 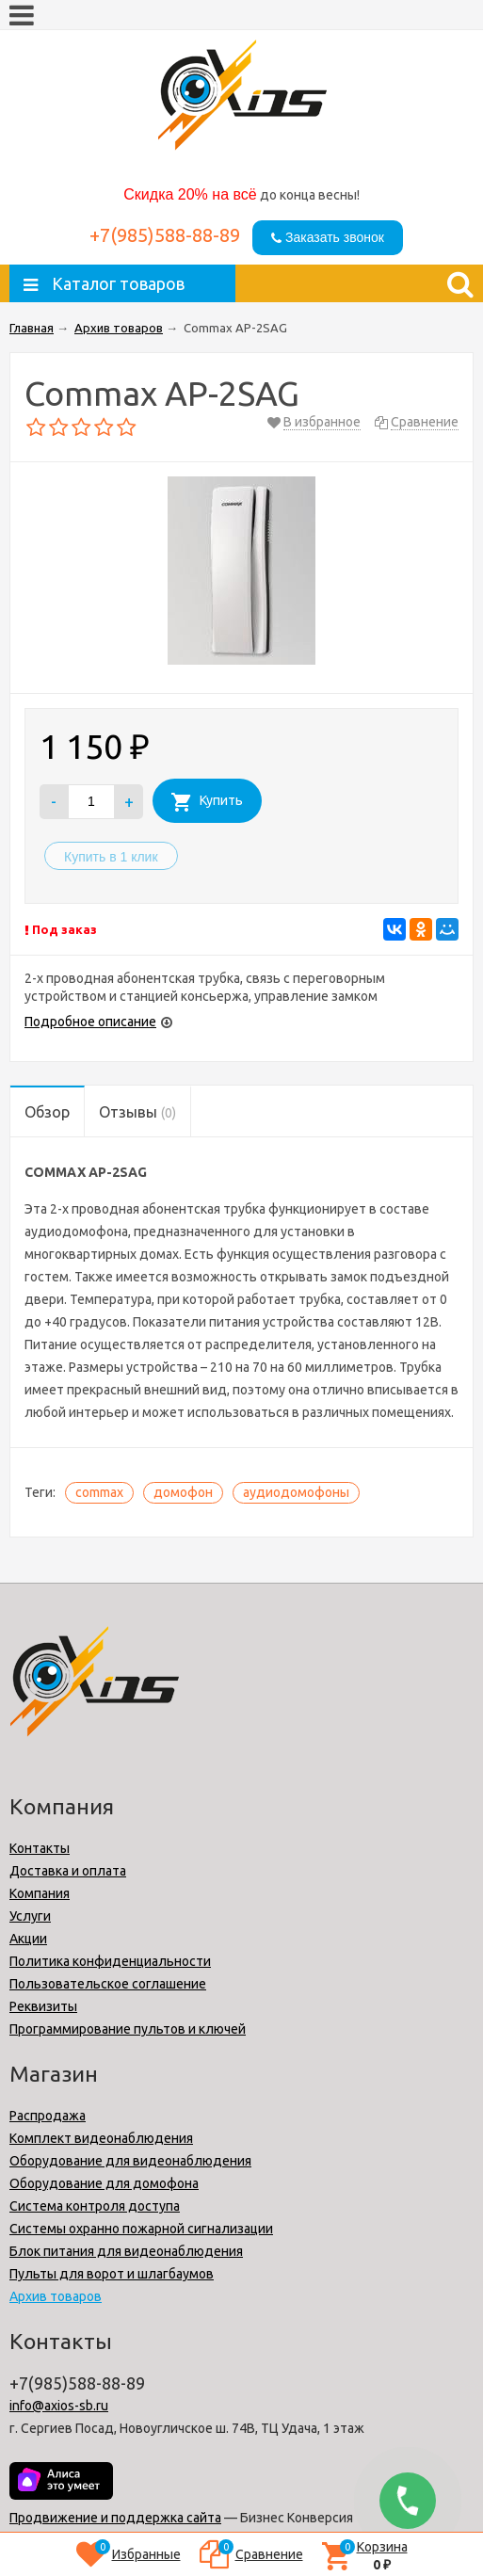 What do you see at coordinates (67, 1870) in the screenshot?
I see `Доставка и оплата` at bounding box center [67, 1870].